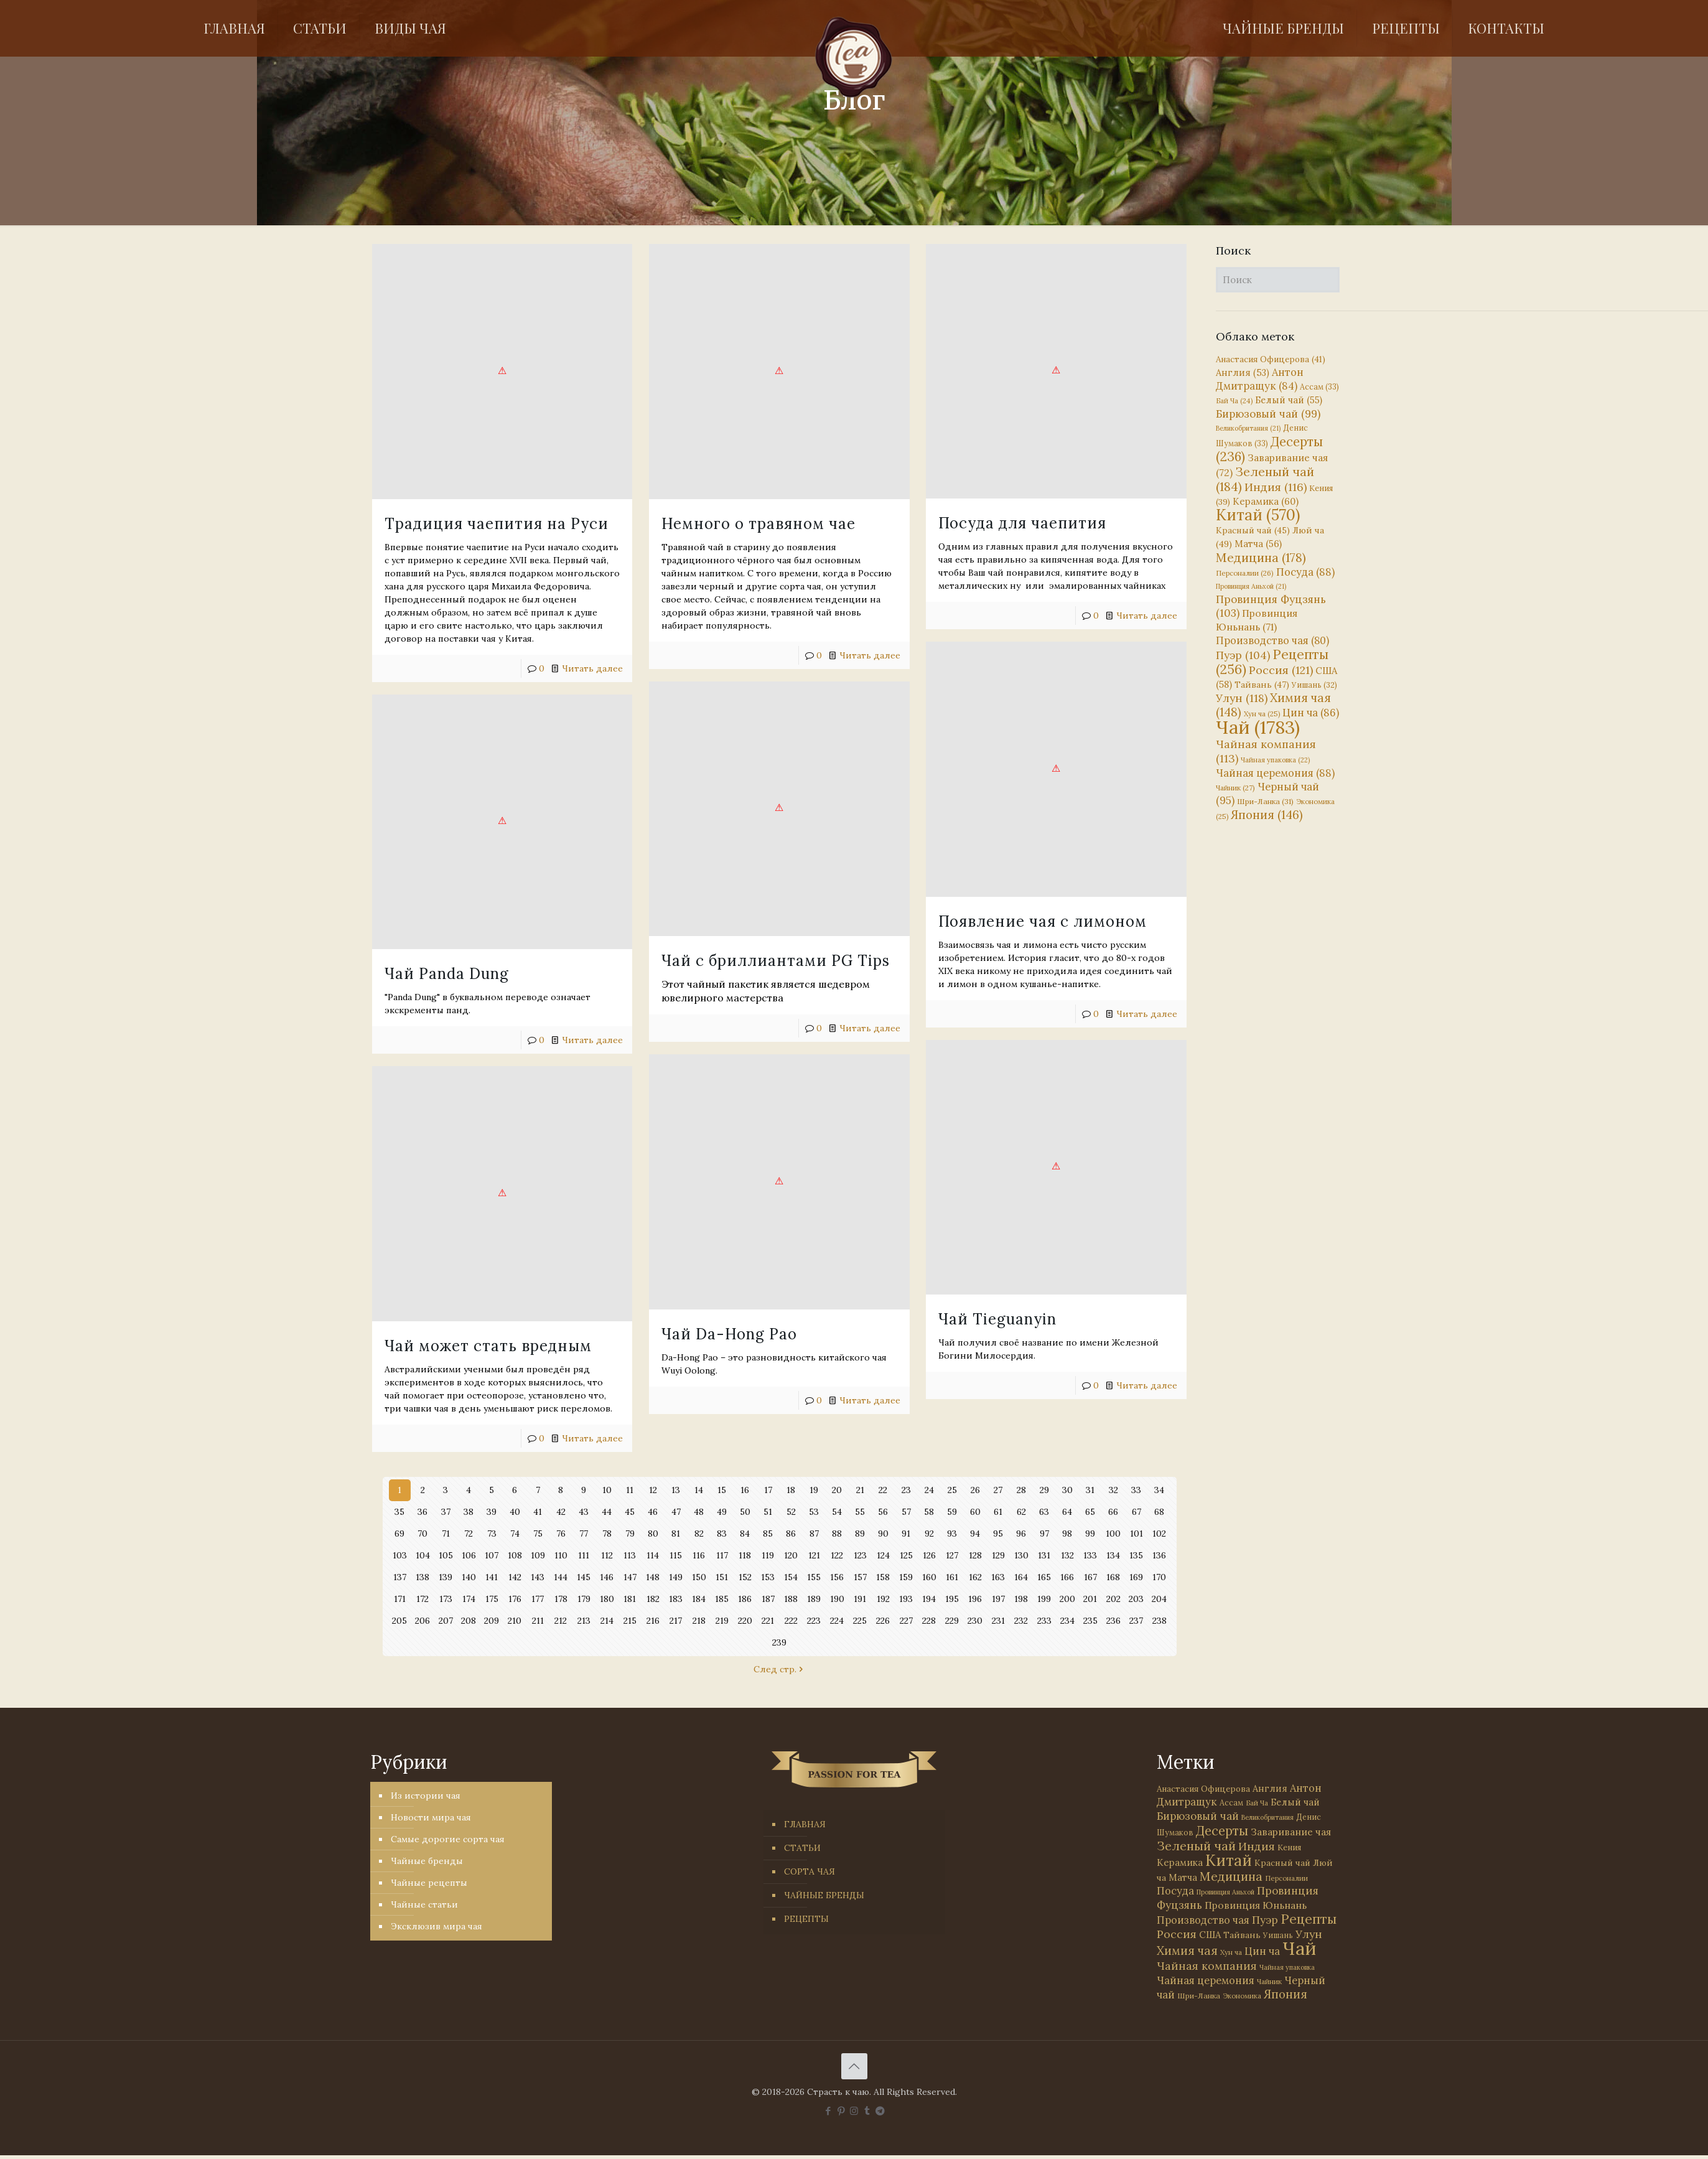  What do you see at coordinates (491, 1555) in the screenshot?
I see `107` at bounding box center [491, 1555].